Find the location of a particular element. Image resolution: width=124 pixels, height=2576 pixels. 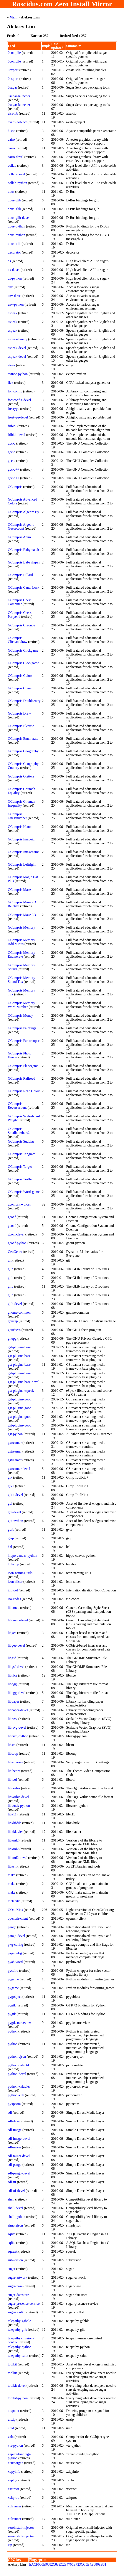

dbus is located at coordinates (11, 191).